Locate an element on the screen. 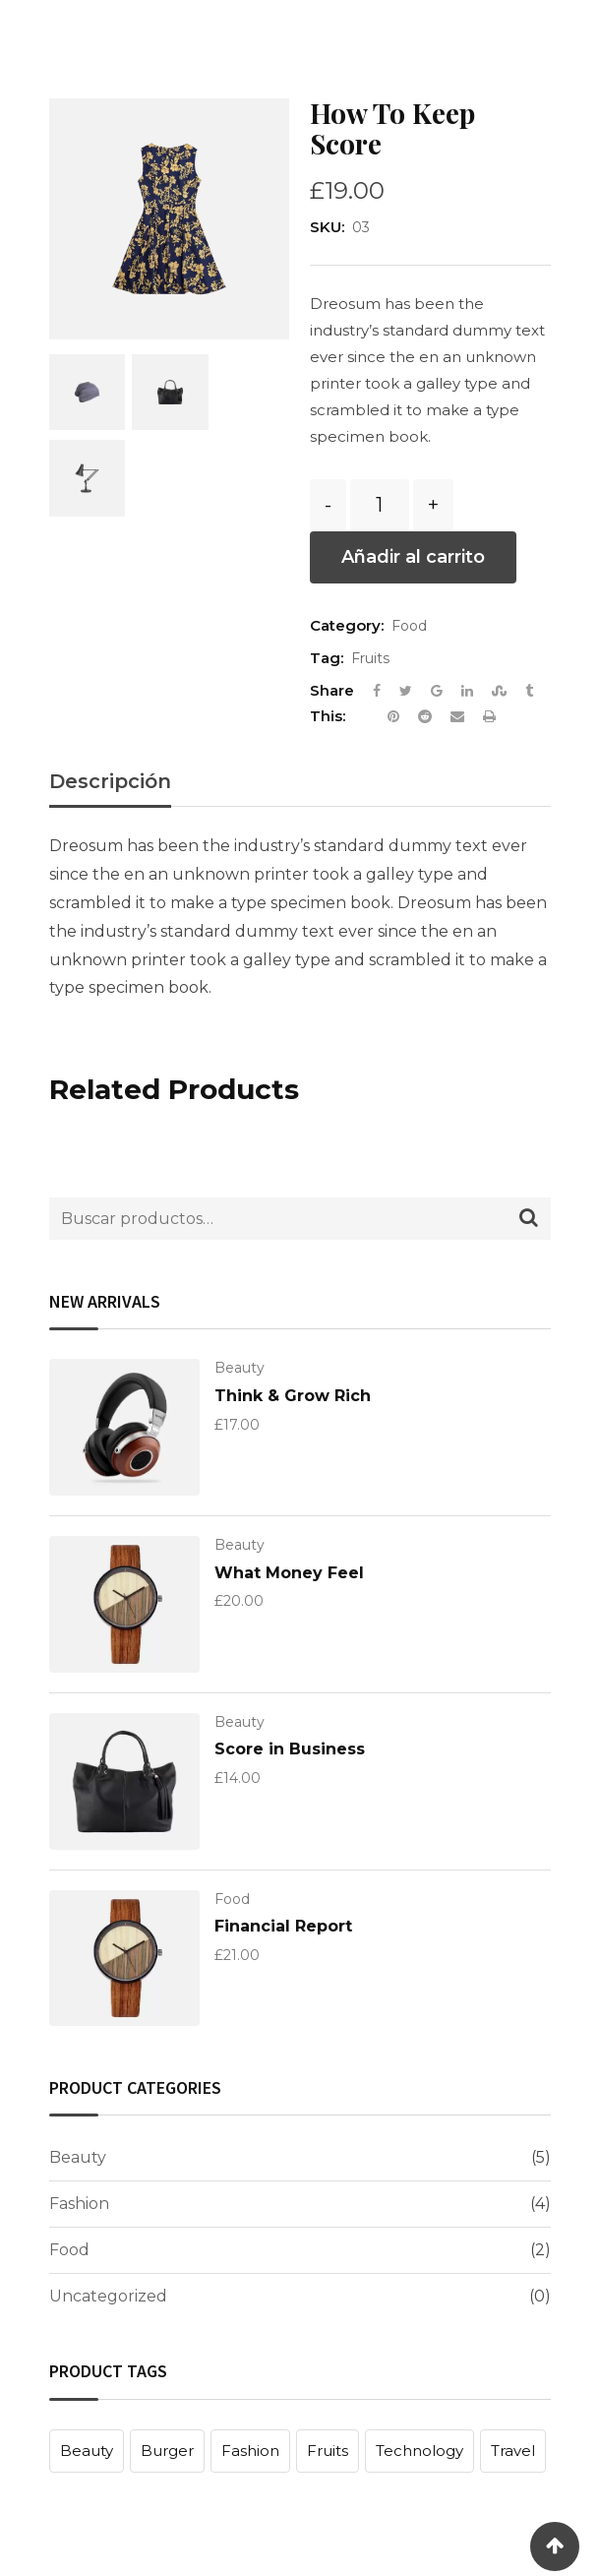  [tab] is located at coordinates (110, 788).